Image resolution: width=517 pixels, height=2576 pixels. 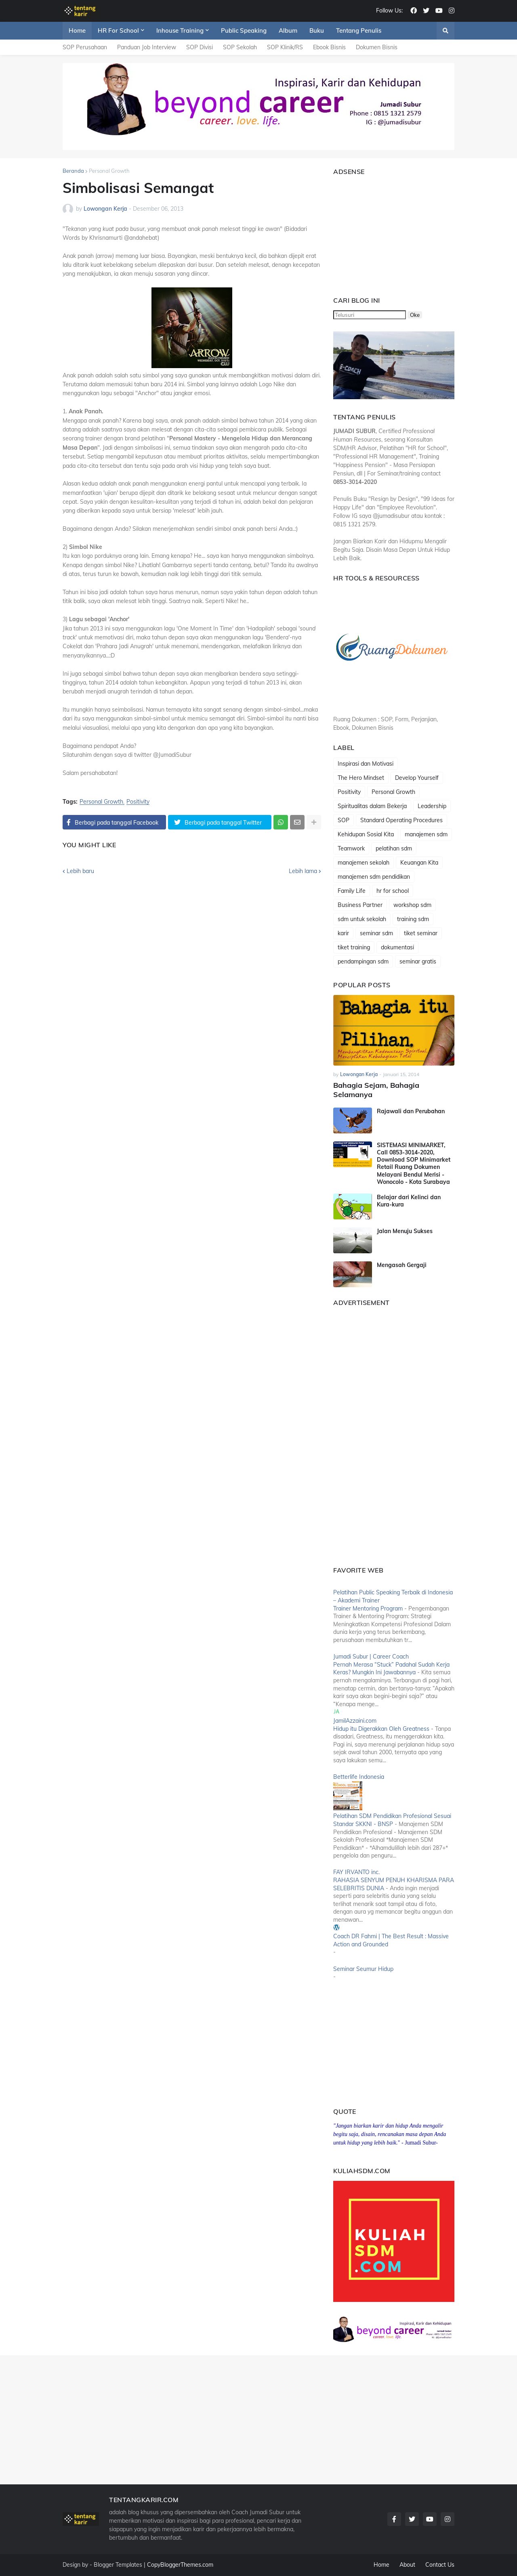 I want to click on seminar sdm, so click(x=376, y=933).